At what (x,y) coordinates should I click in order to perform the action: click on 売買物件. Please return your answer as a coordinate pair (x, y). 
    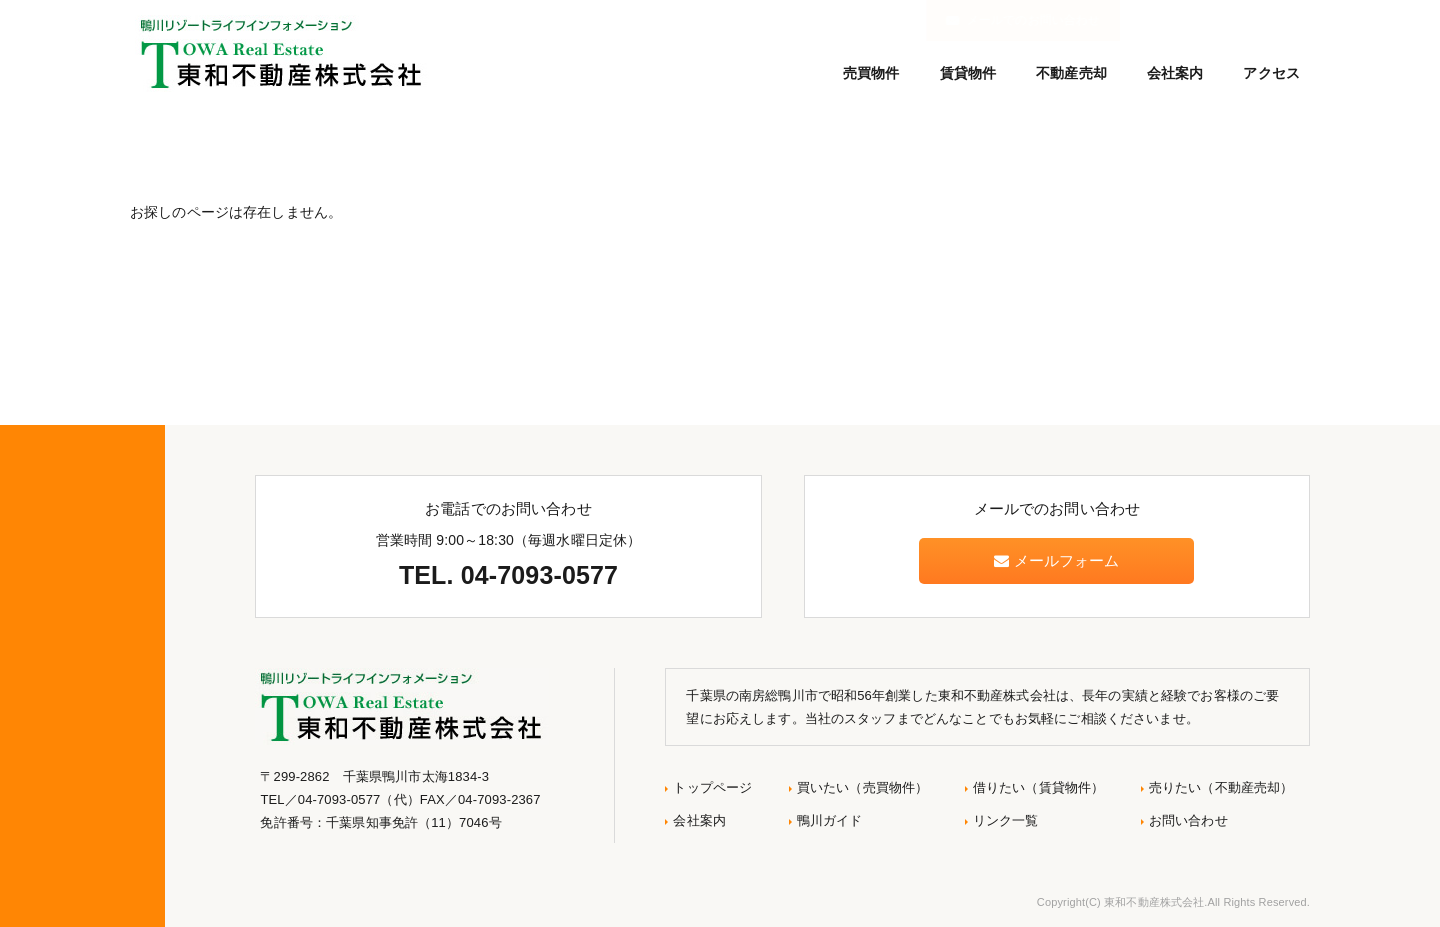
    Looking at the image, I should click on (871, 73).